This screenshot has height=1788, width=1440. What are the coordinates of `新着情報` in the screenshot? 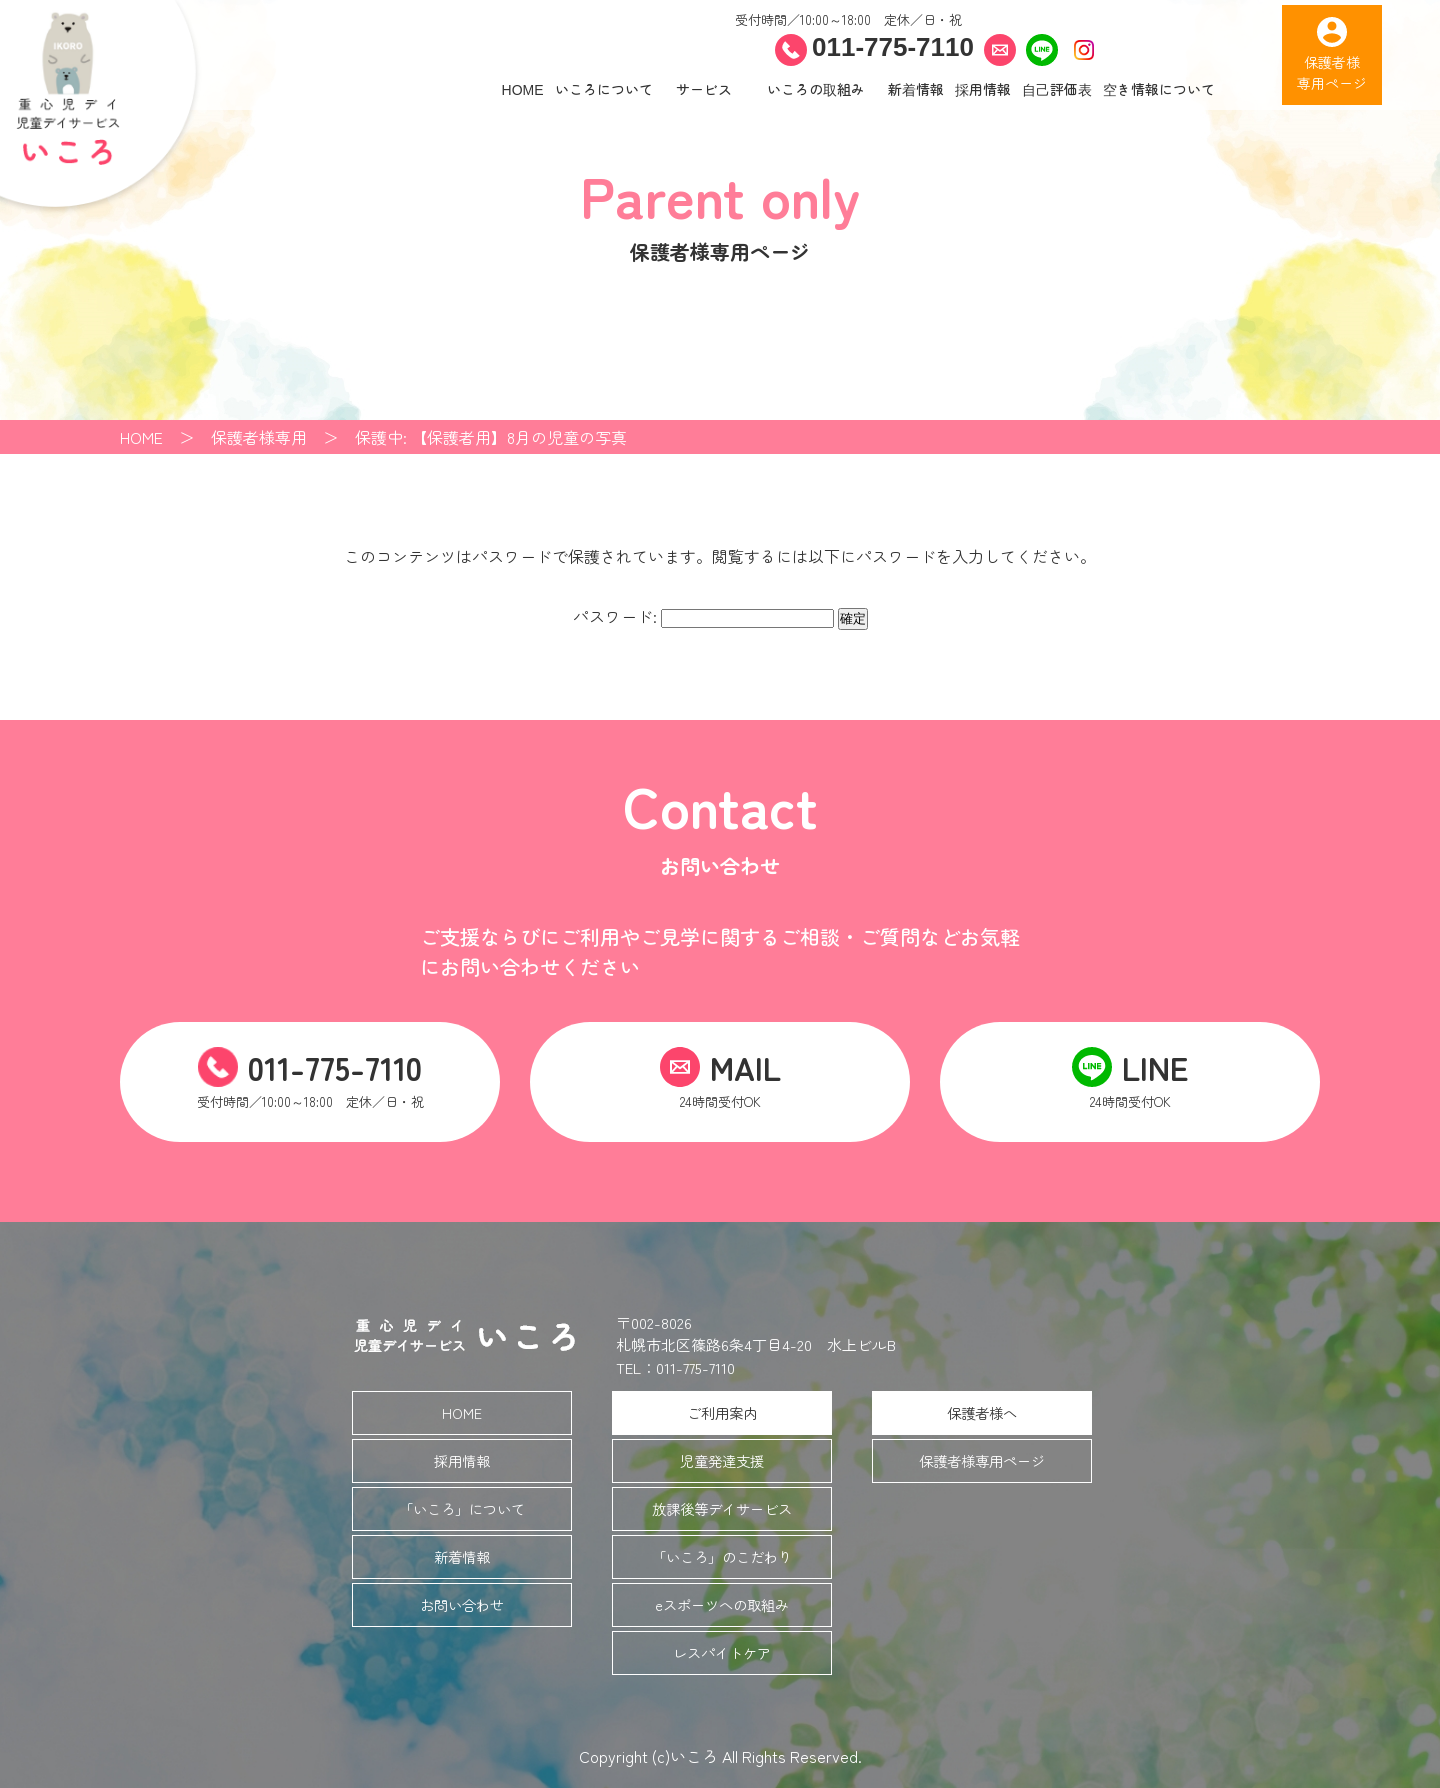 It's located at (916, 89).